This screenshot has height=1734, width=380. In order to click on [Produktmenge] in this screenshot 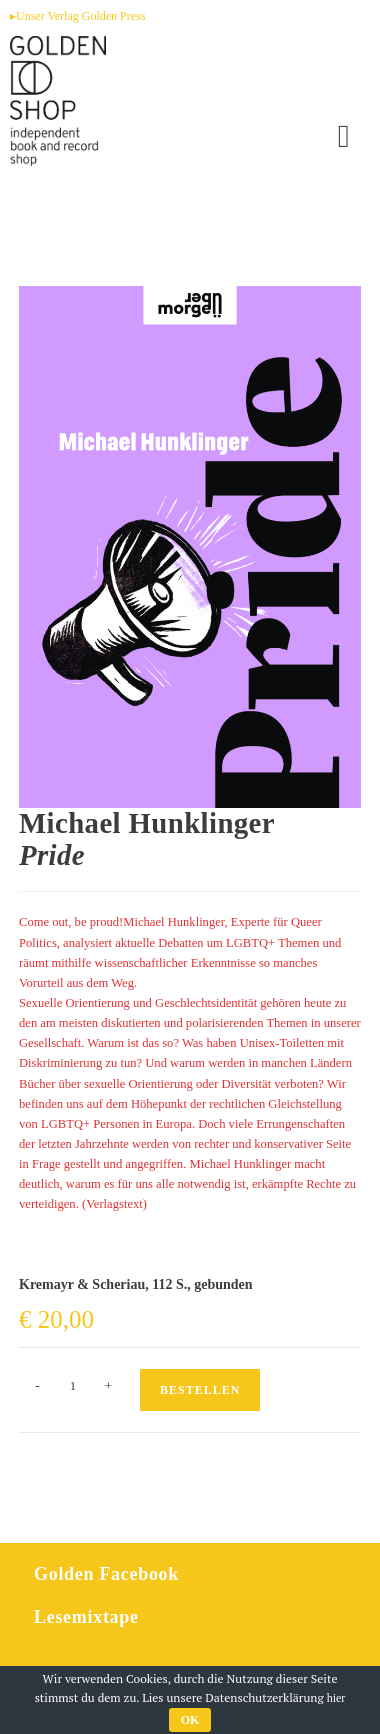, I will do `click(73, 1386)`.